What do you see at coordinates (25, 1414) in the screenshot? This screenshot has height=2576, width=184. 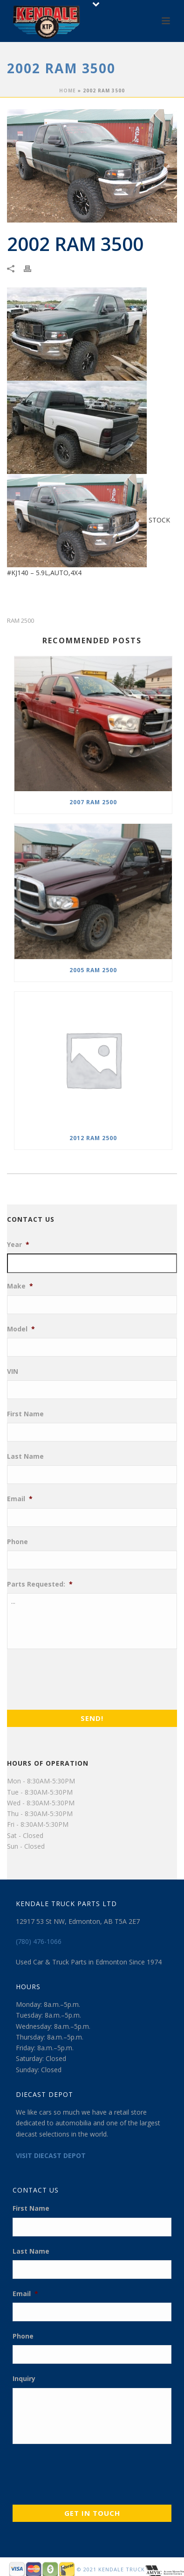 I see `First Name` at bounding box center [25, 1414].